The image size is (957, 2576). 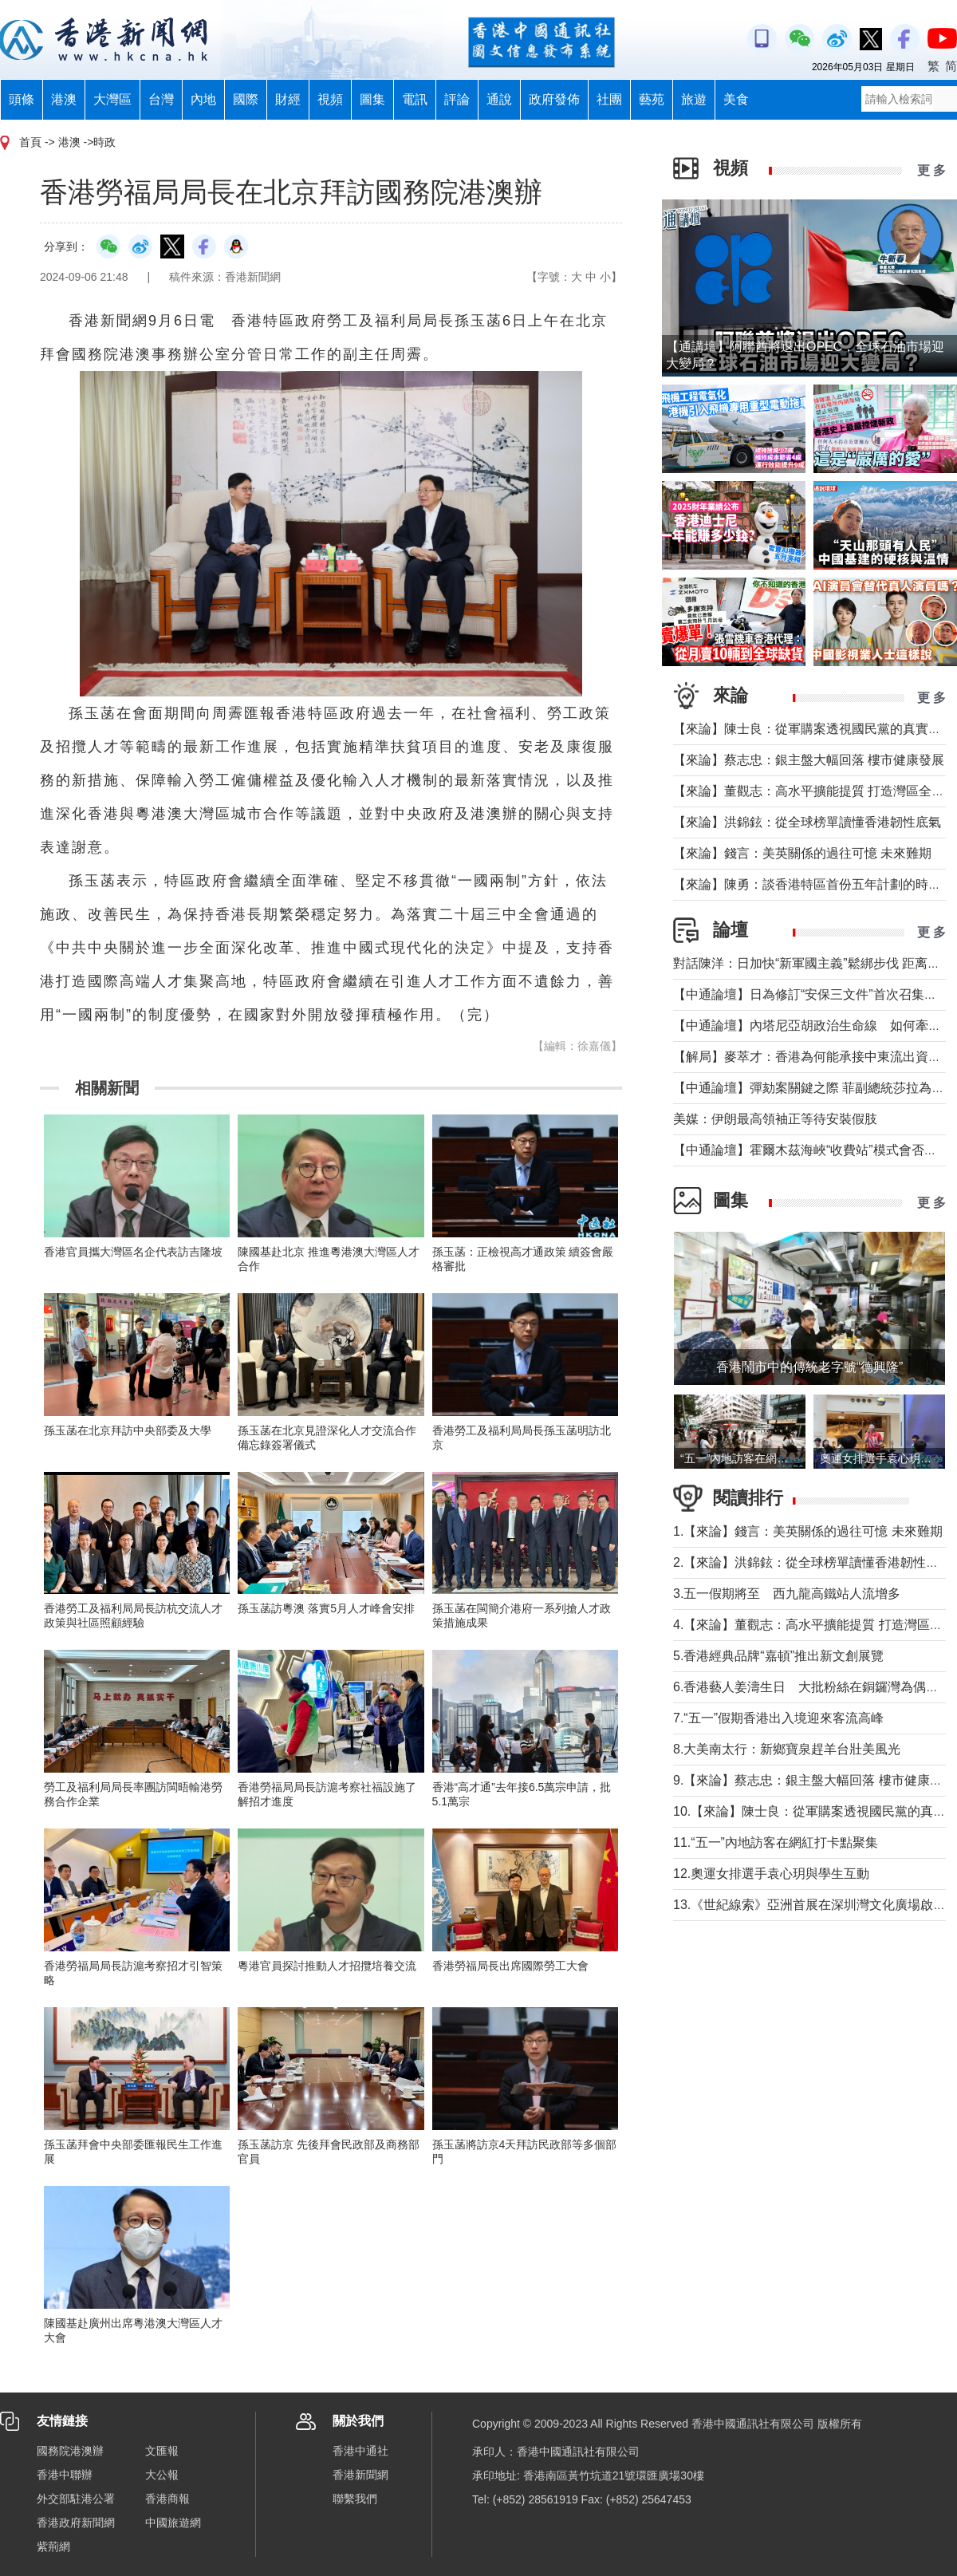 What do you see at coordinates (778, 1718) in the screenshot?
I see `7.“五一”假期香港出入境迎來客流高峰` at bounding box center [778, 1718].